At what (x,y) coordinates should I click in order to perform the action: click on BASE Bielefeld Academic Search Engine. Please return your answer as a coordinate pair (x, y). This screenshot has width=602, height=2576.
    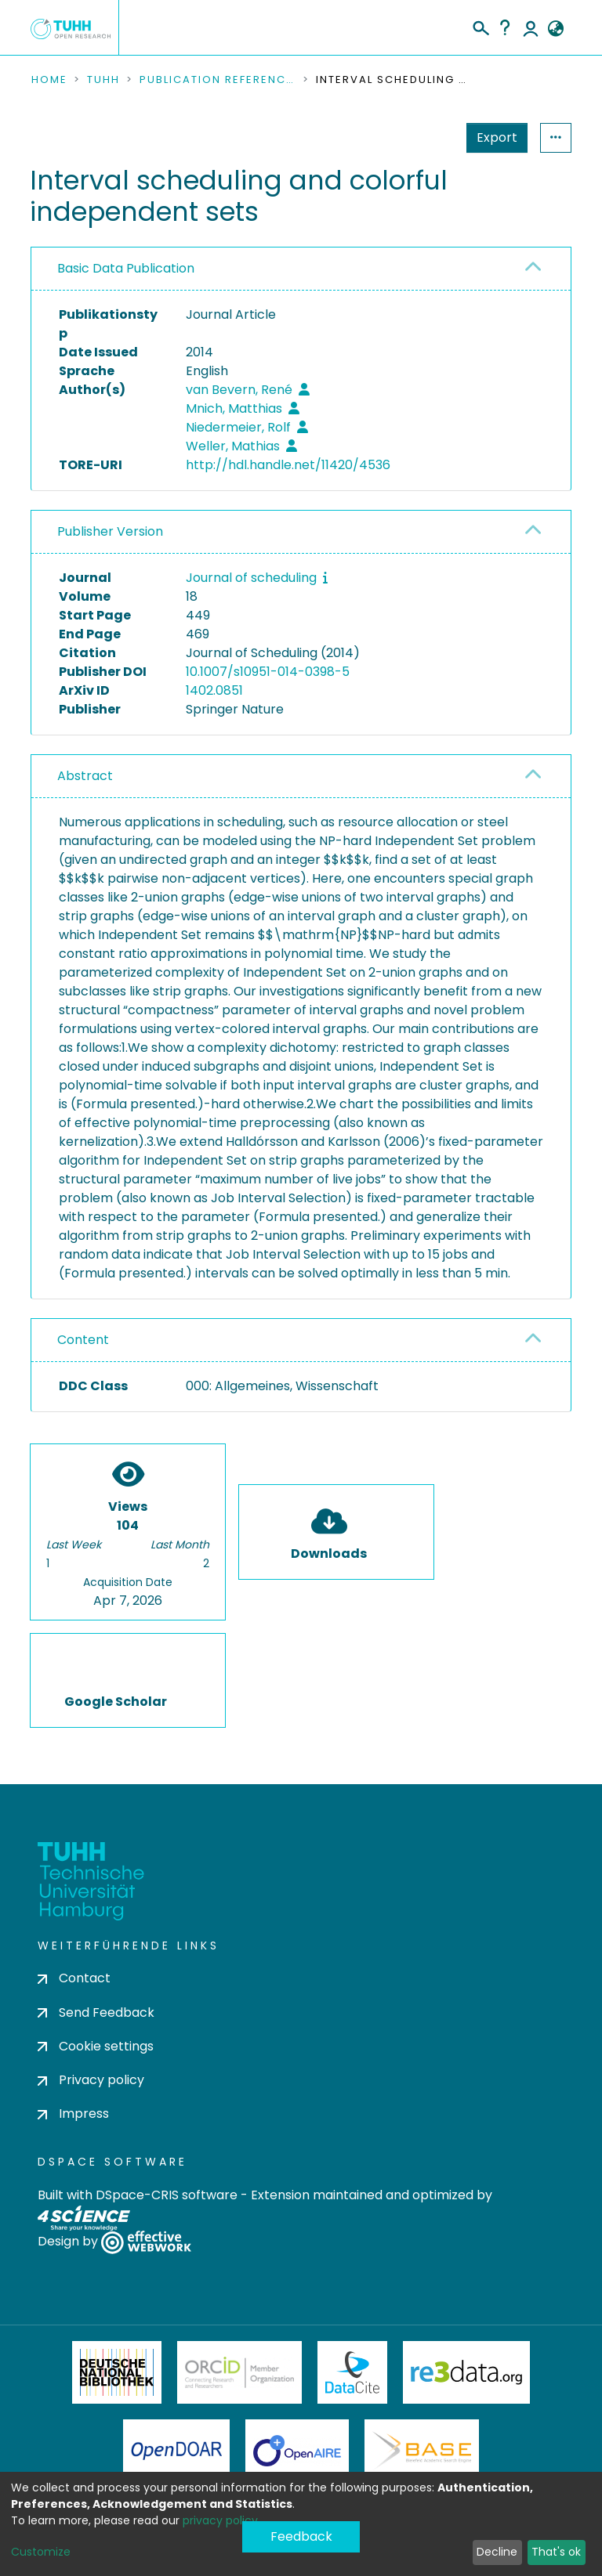
    Looking at the image, I should click on (421, 2450).